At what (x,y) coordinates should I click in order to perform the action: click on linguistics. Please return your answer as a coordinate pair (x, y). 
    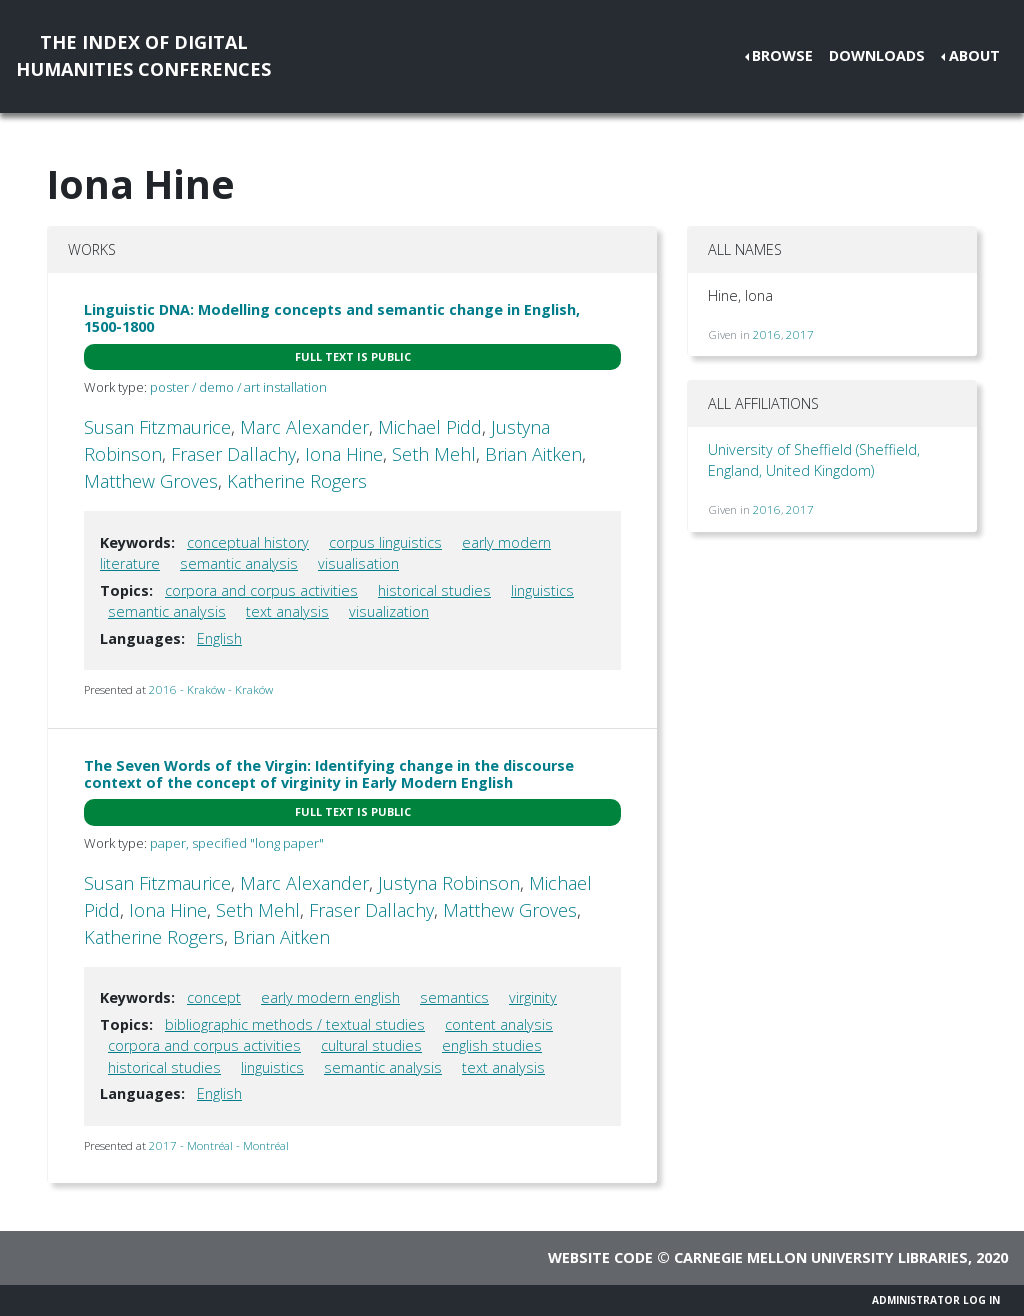
    Looking at the image, I should click on (542, 590).